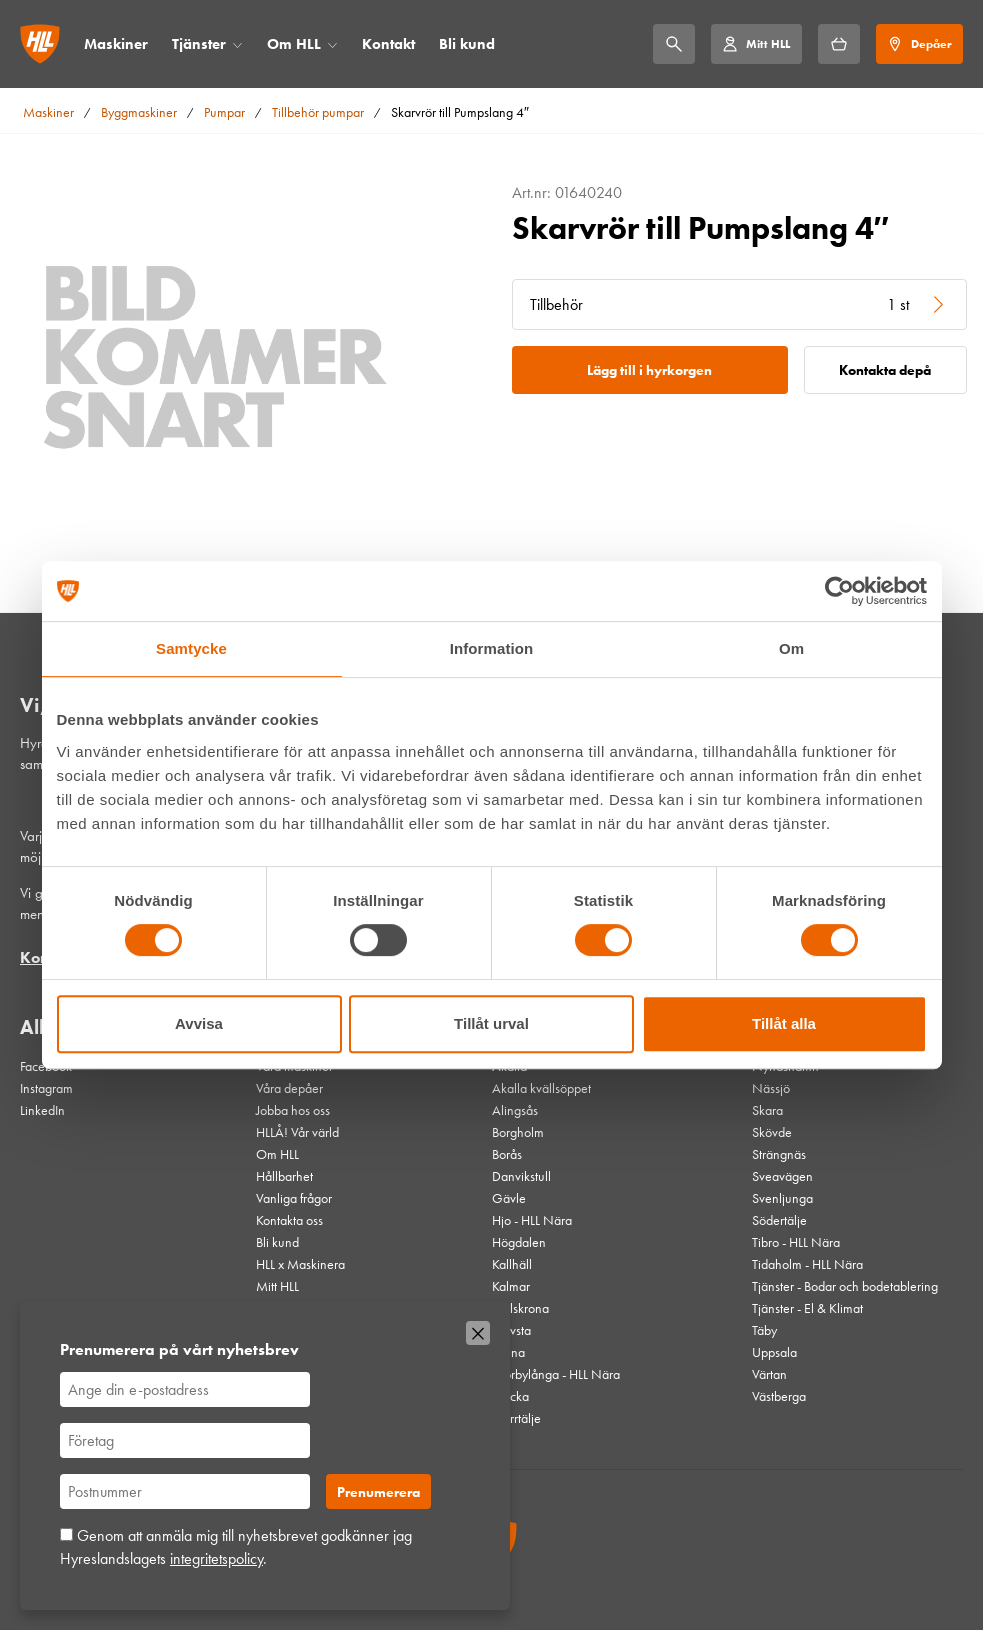 The height and width of the screenshot is (1630, 983). Describe the element at coordinates (191, 648) in the screenshot. I see `Samtycke [tab]` at that location.